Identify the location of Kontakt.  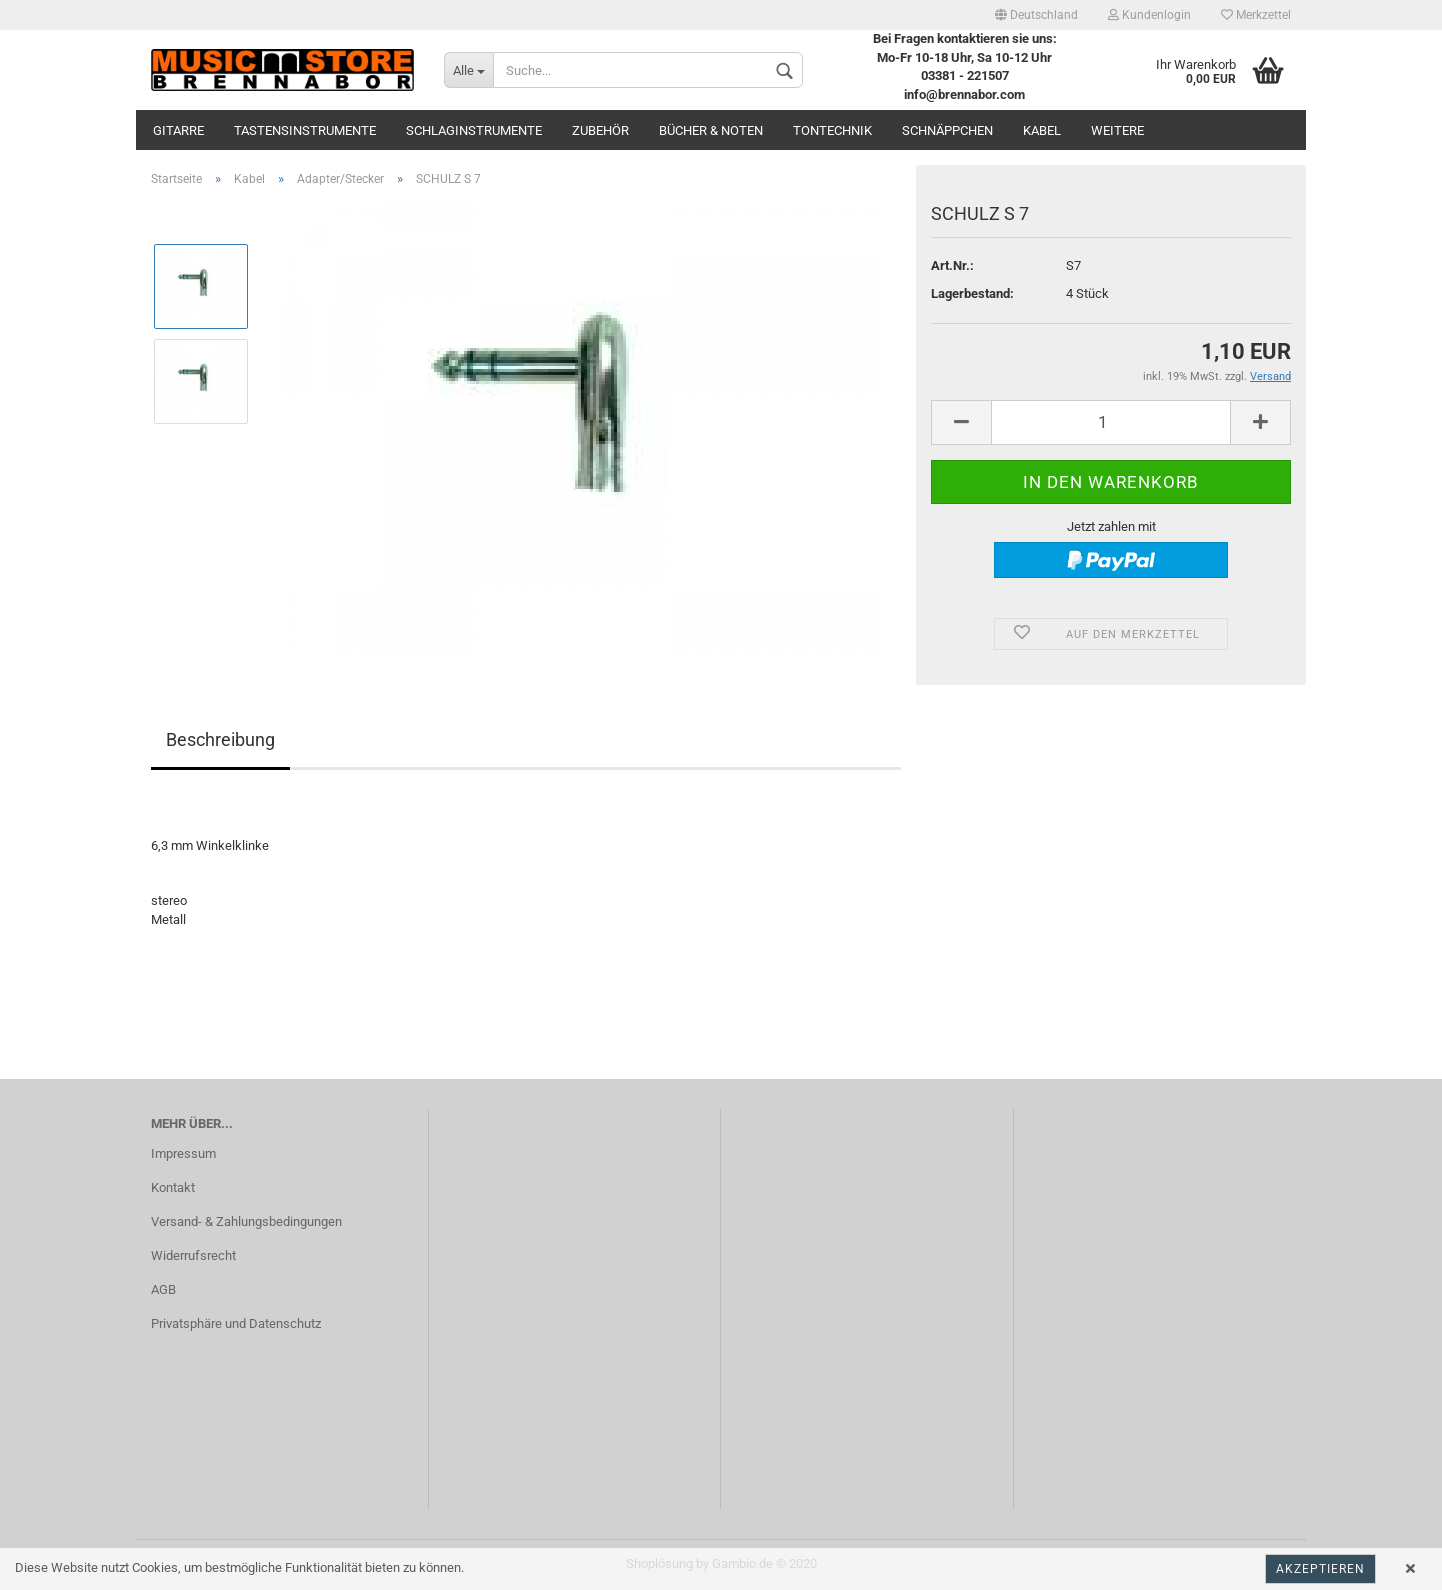
(173, 1187).